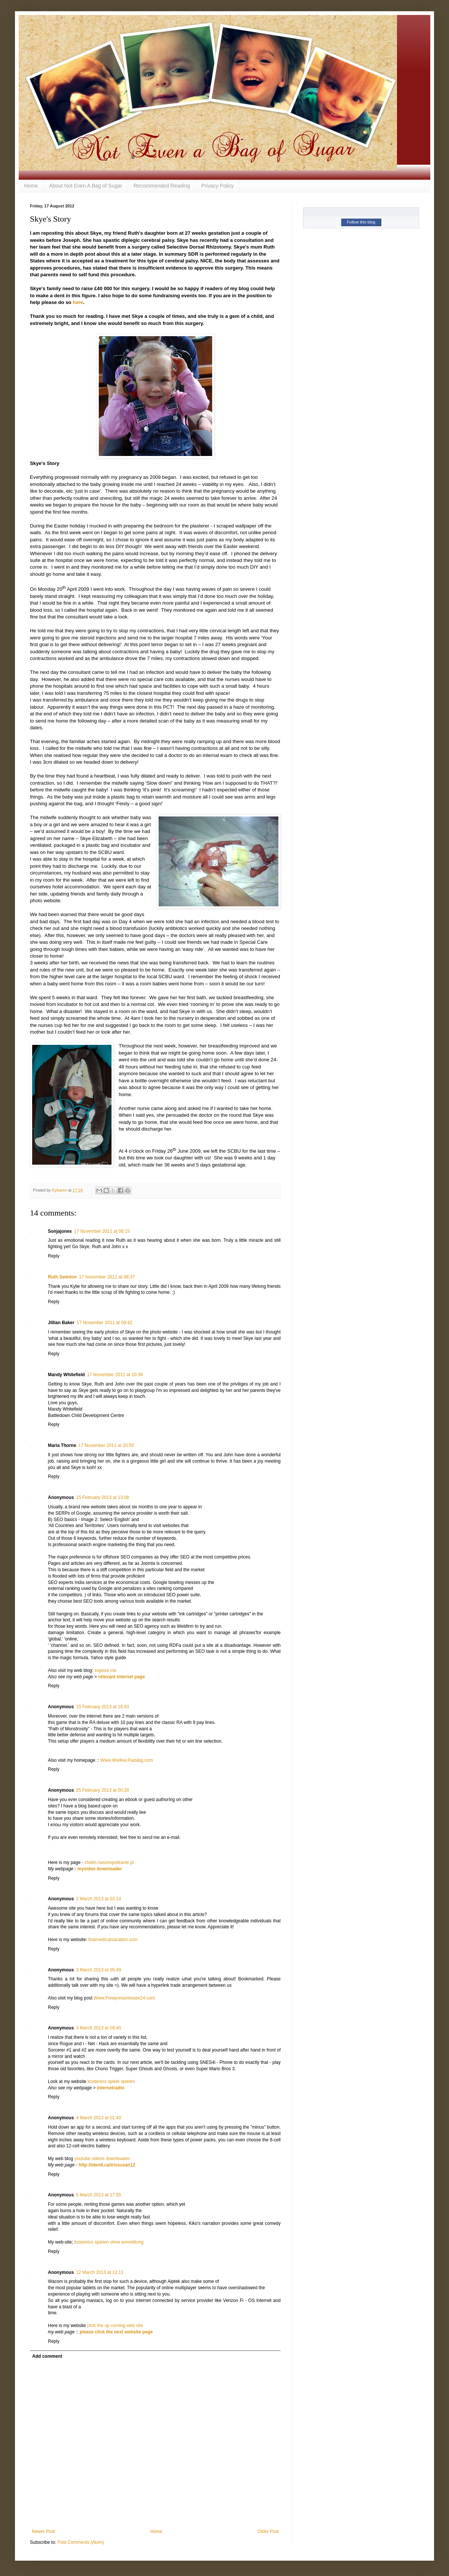 The height and width of the screenshot is (2576, 449). I want to click on 17 November 2011 at 08:37, so click(107, 1277).